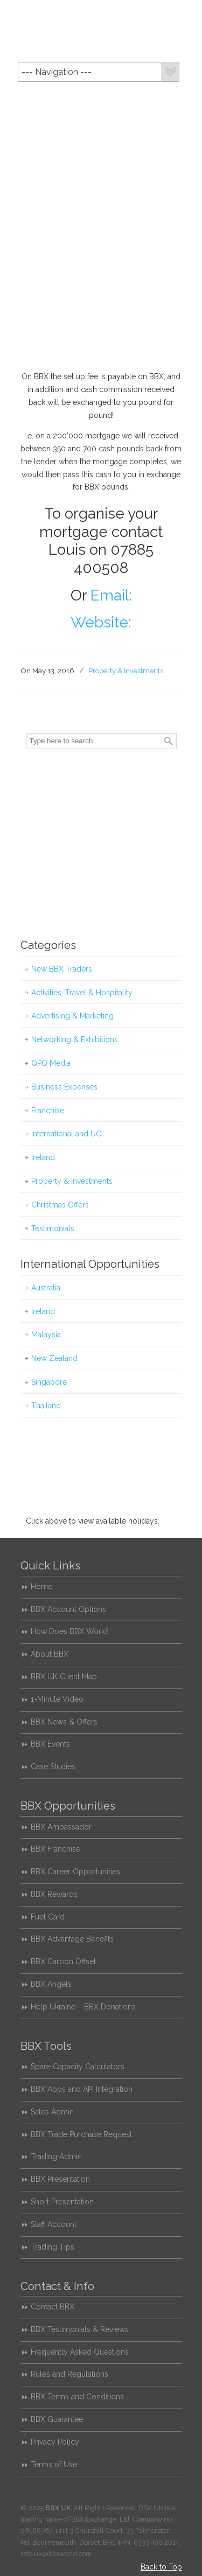 The width and height of the screenshot is (202, 2576). What do you see at coordinates (52, 1228) in the screenshot?
I see `Testimonials` at bounding box center [52, 1228].